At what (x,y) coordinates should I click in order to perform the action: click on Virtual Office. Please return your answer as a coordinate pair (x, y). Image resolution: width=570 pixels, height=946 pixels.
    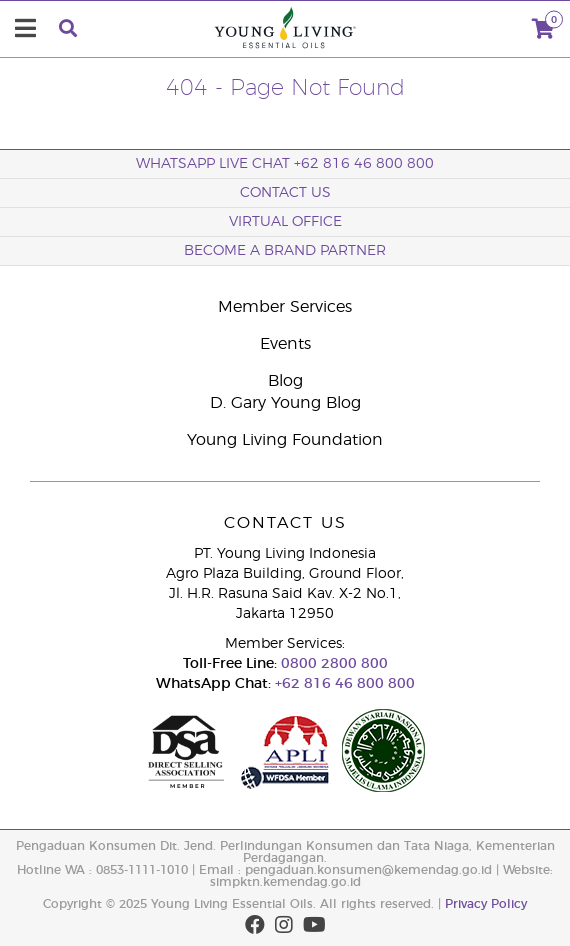
    Looking at the image, I should click on (285, 222).